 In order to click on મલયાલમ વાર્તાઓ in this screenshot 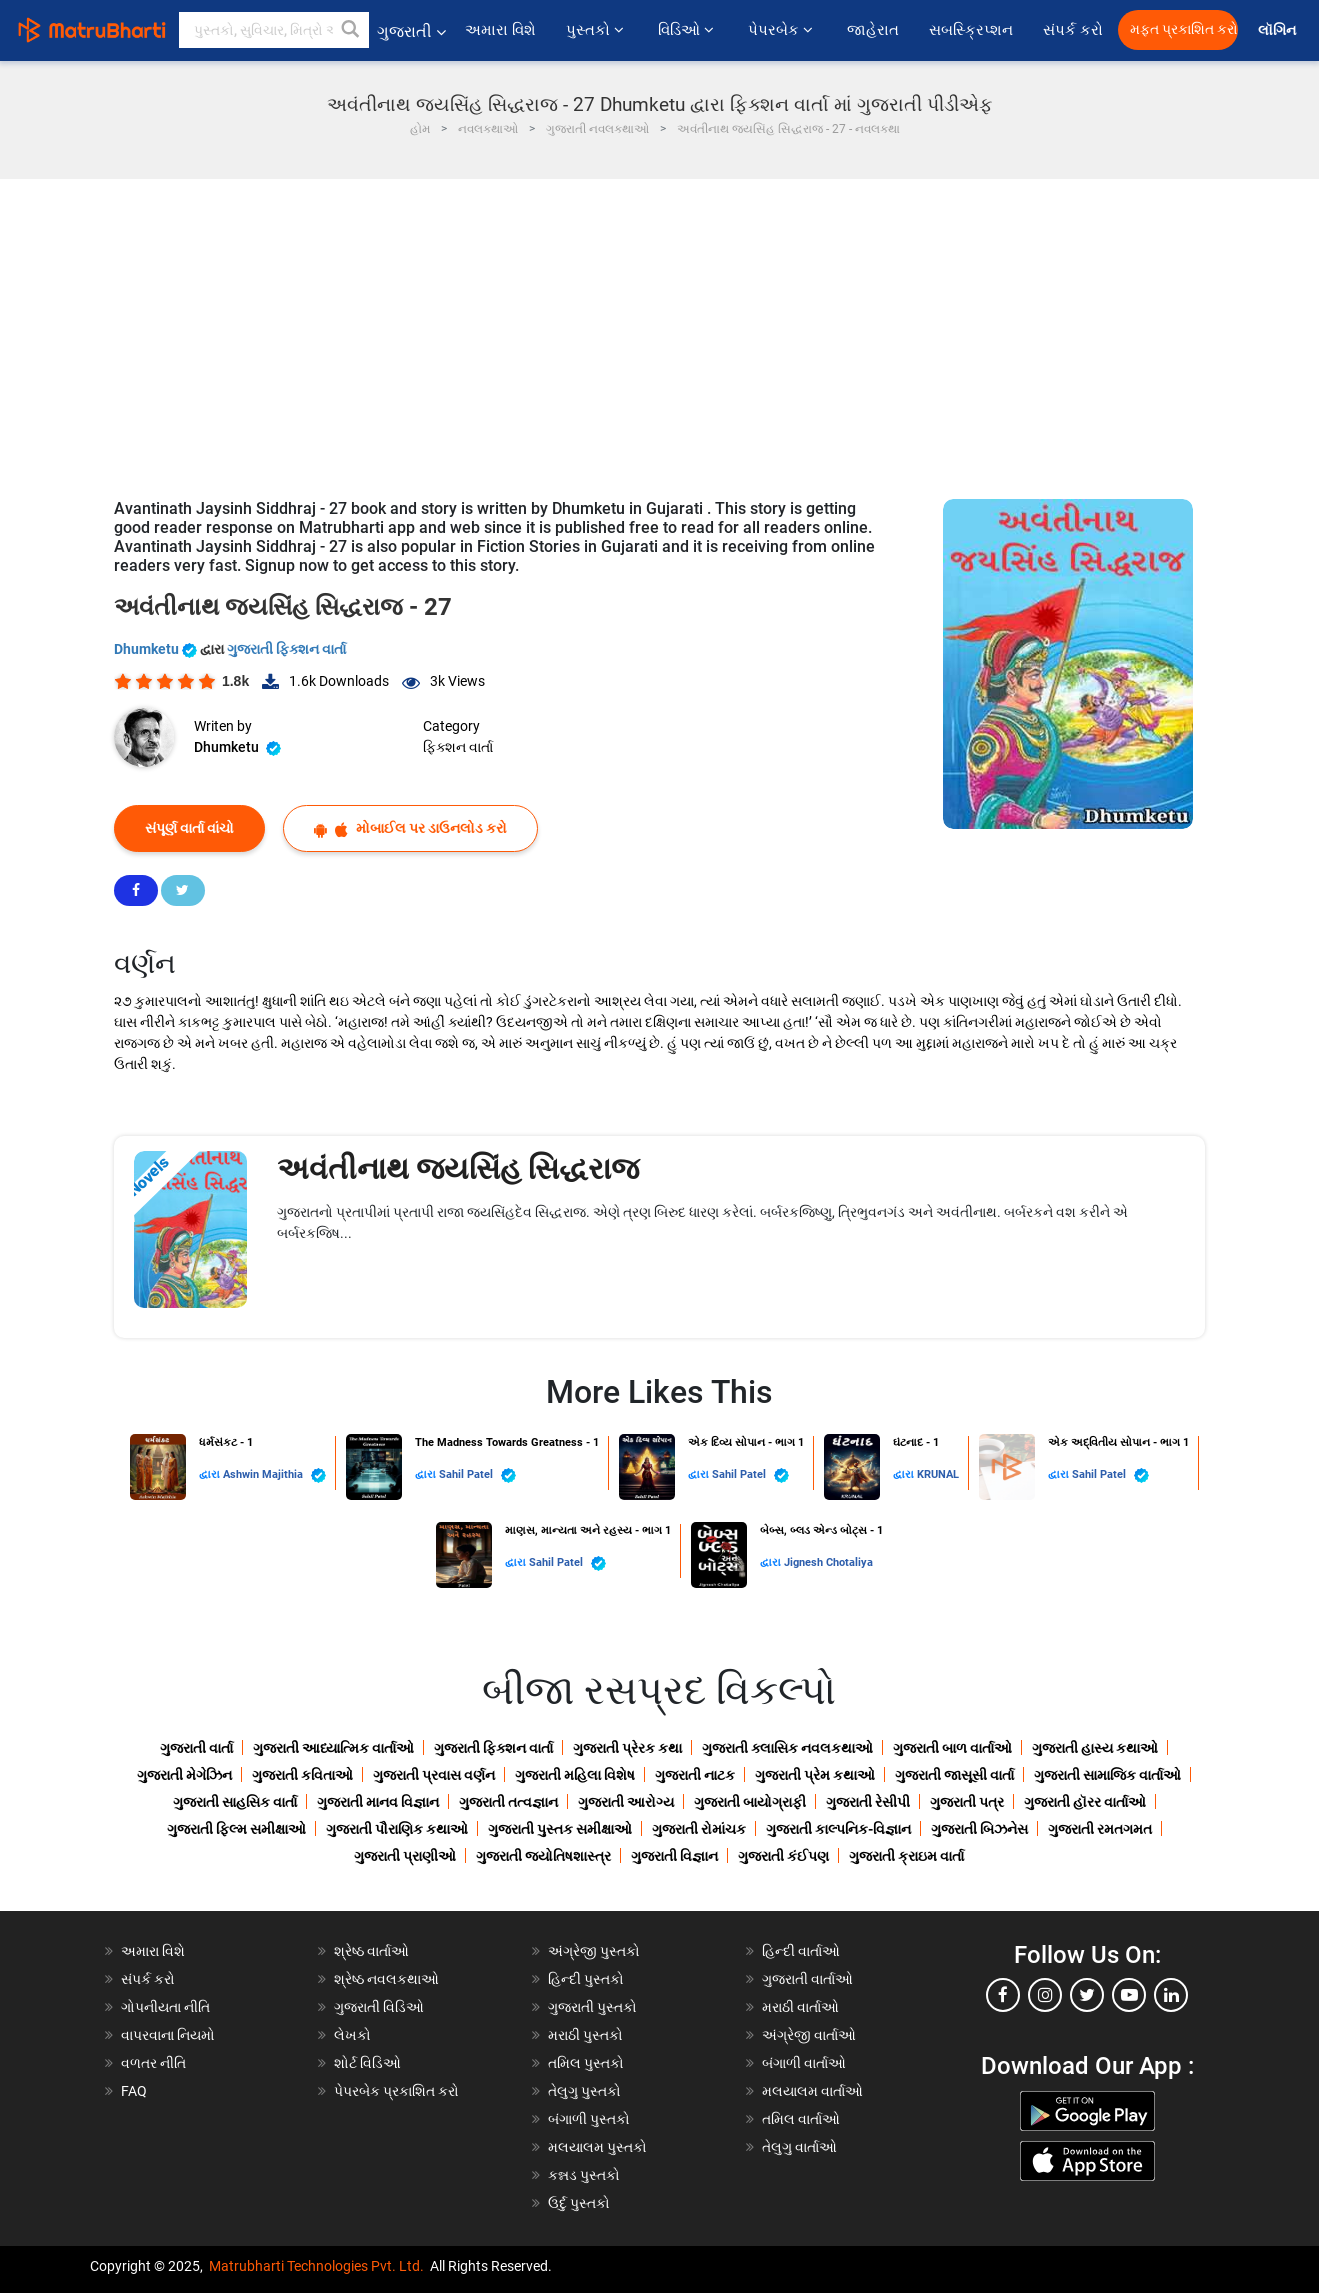, I will do `click(812, 2091)`.